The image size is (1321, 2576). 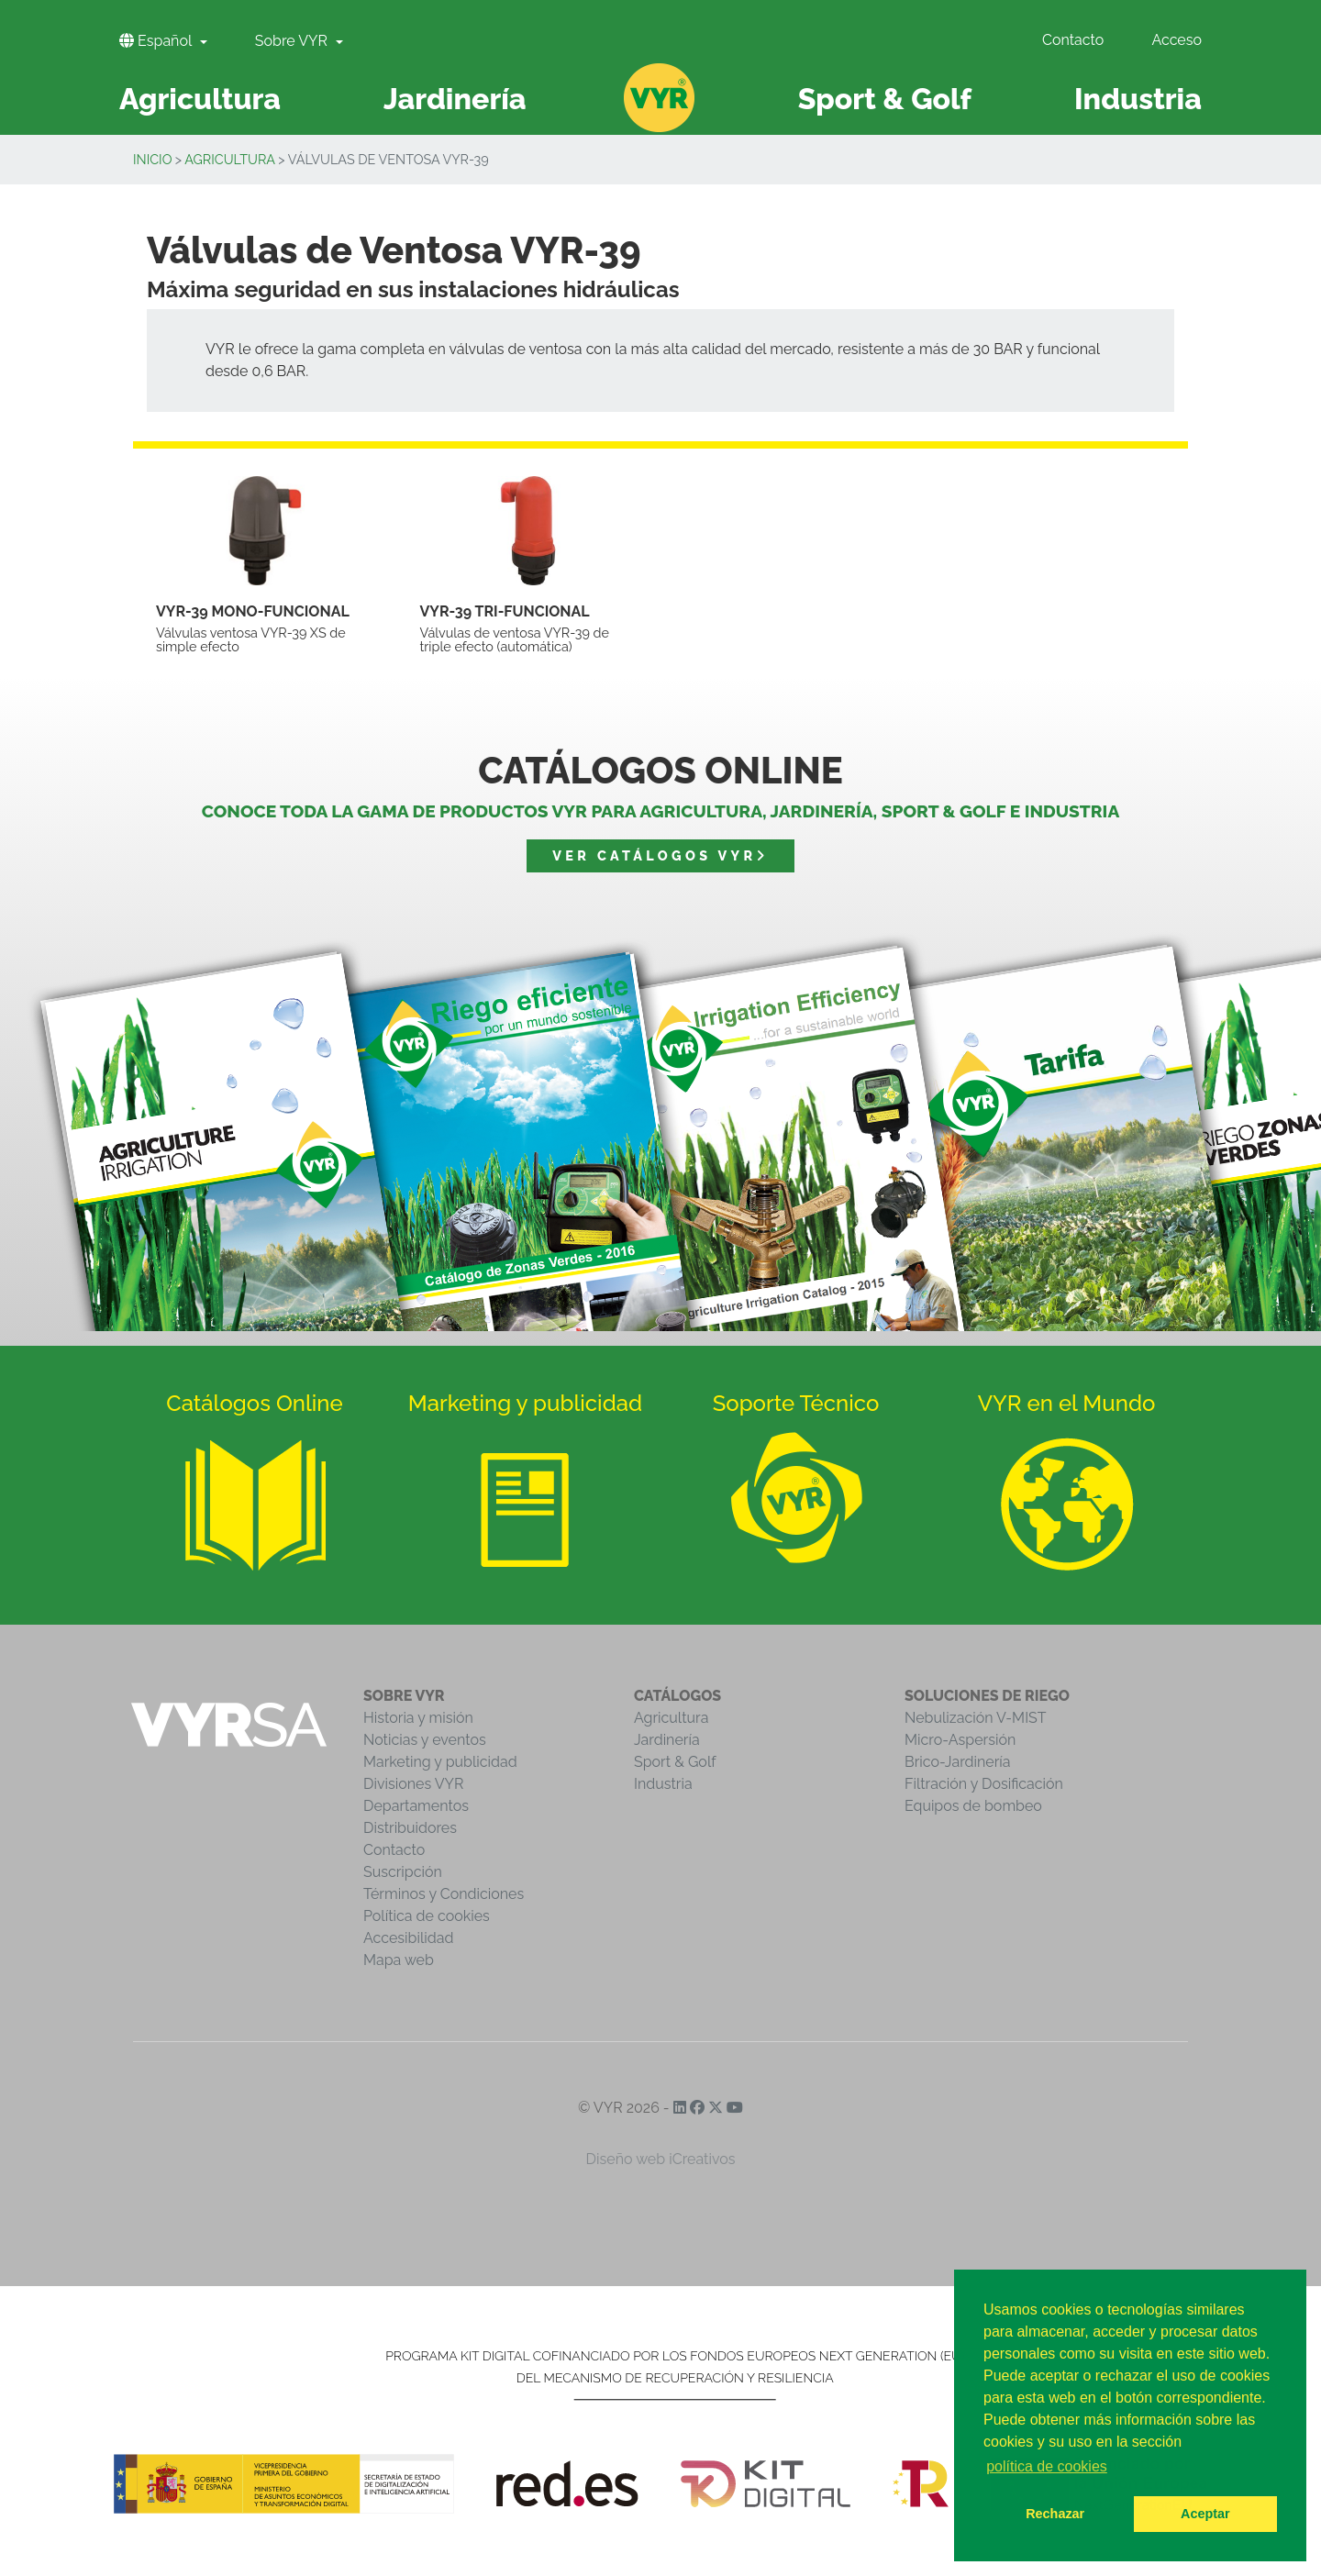 What do you see at coordinates (426, 1916) in the screenshot?
I see `Política de cookies` at bounding box center [426, 1916].